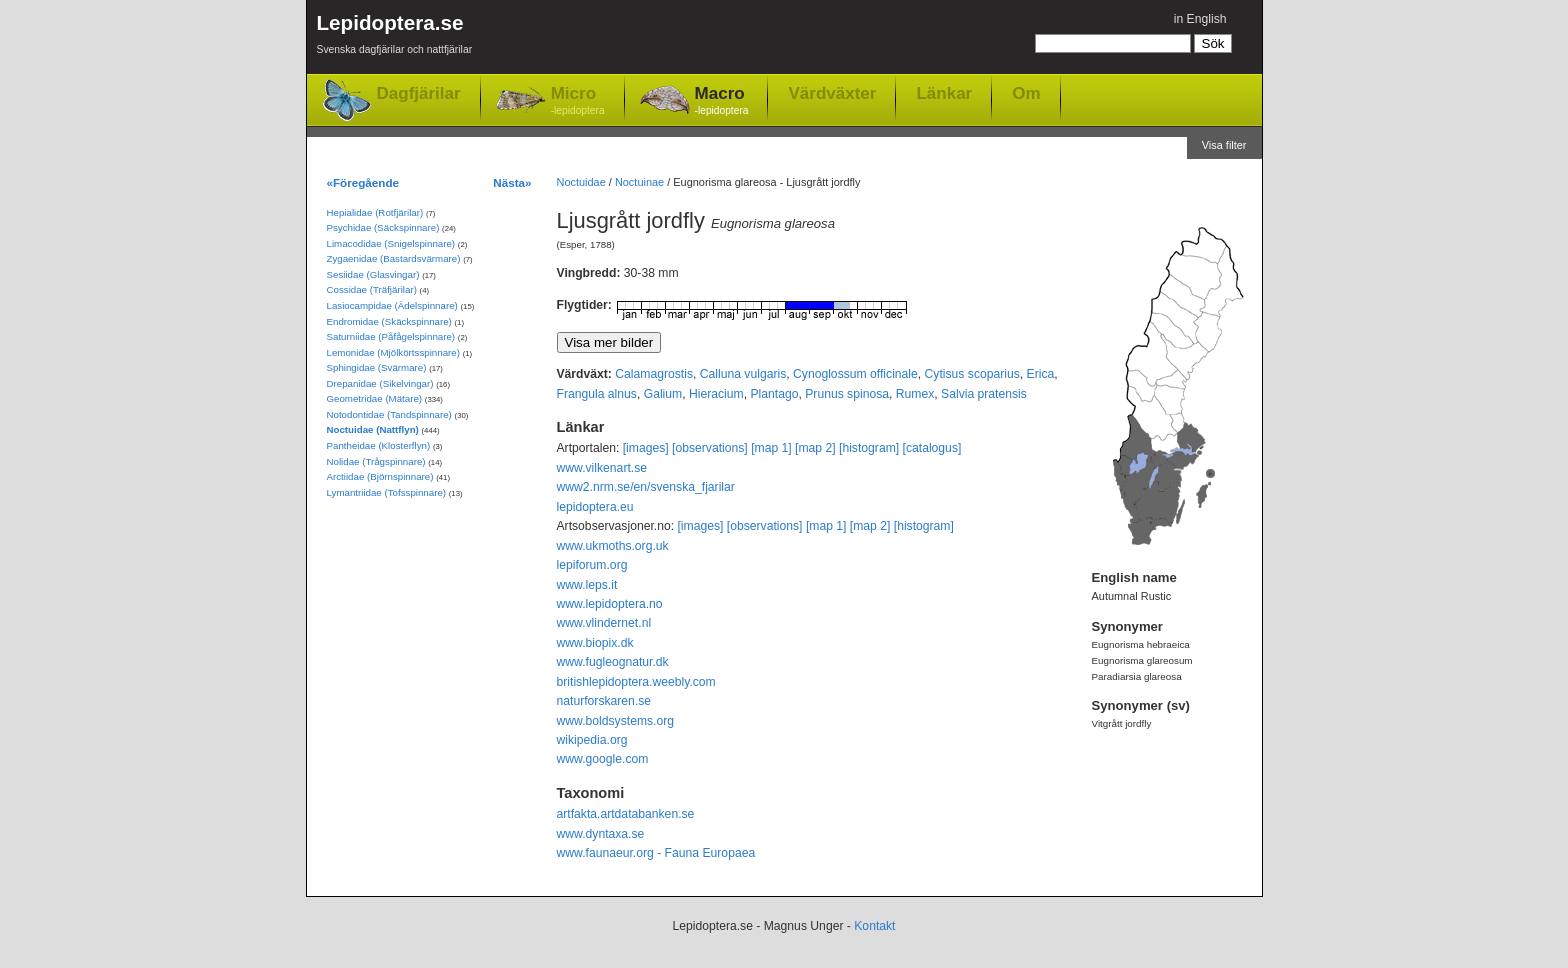 This screenshot has width=1568, height=968. I want to click on naturforskaren.se, so click(604, 701).